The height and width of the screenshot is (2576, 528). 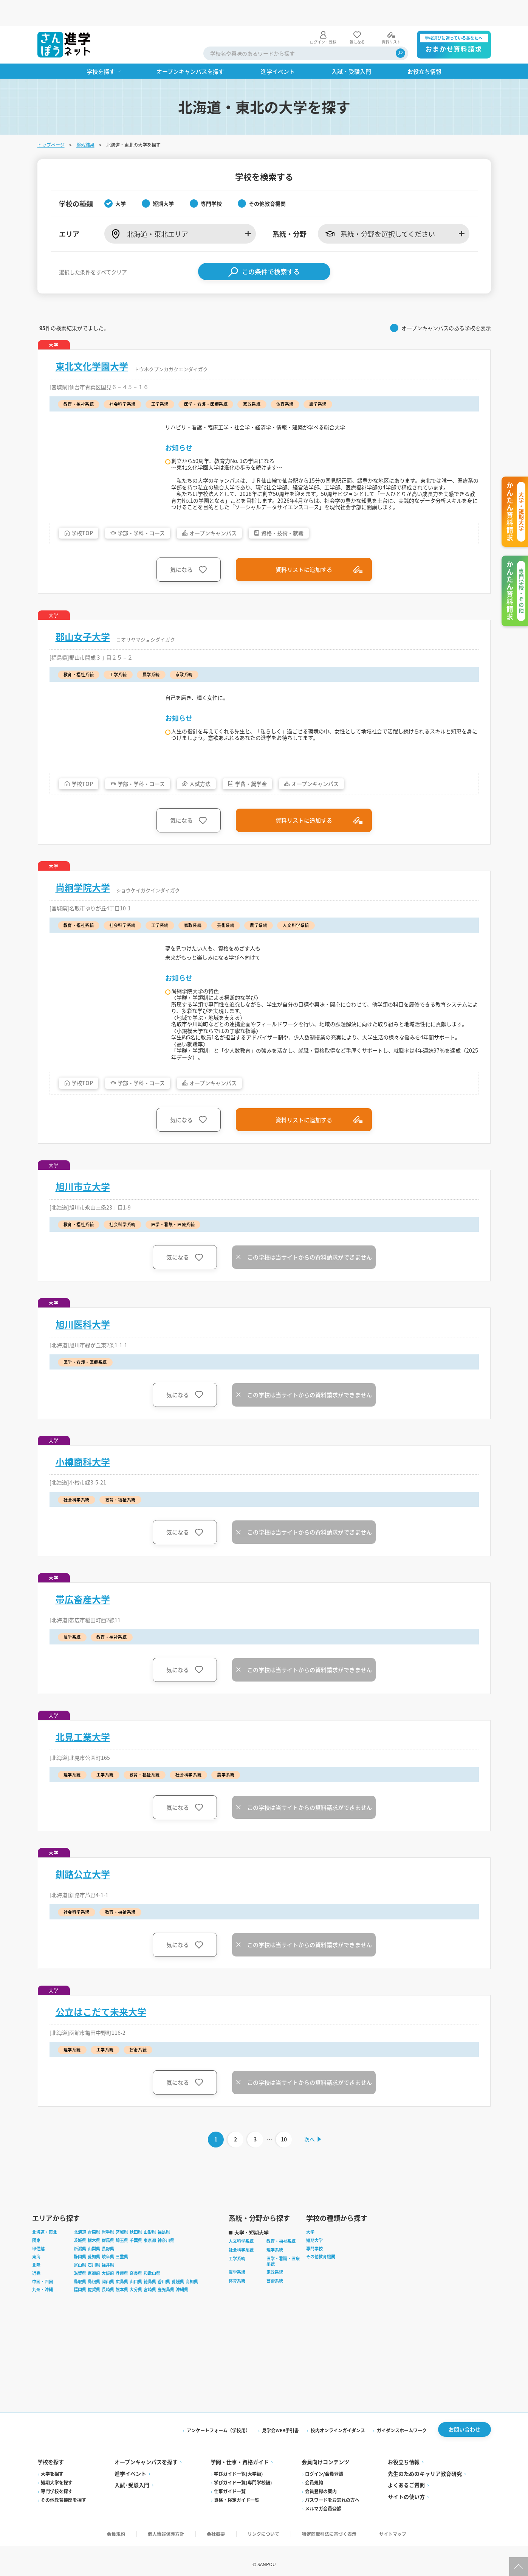 What do you see at coordinates (166, 2321) in the screenshot?
I see `鹿児島県` at bounding box center [166, 2321].